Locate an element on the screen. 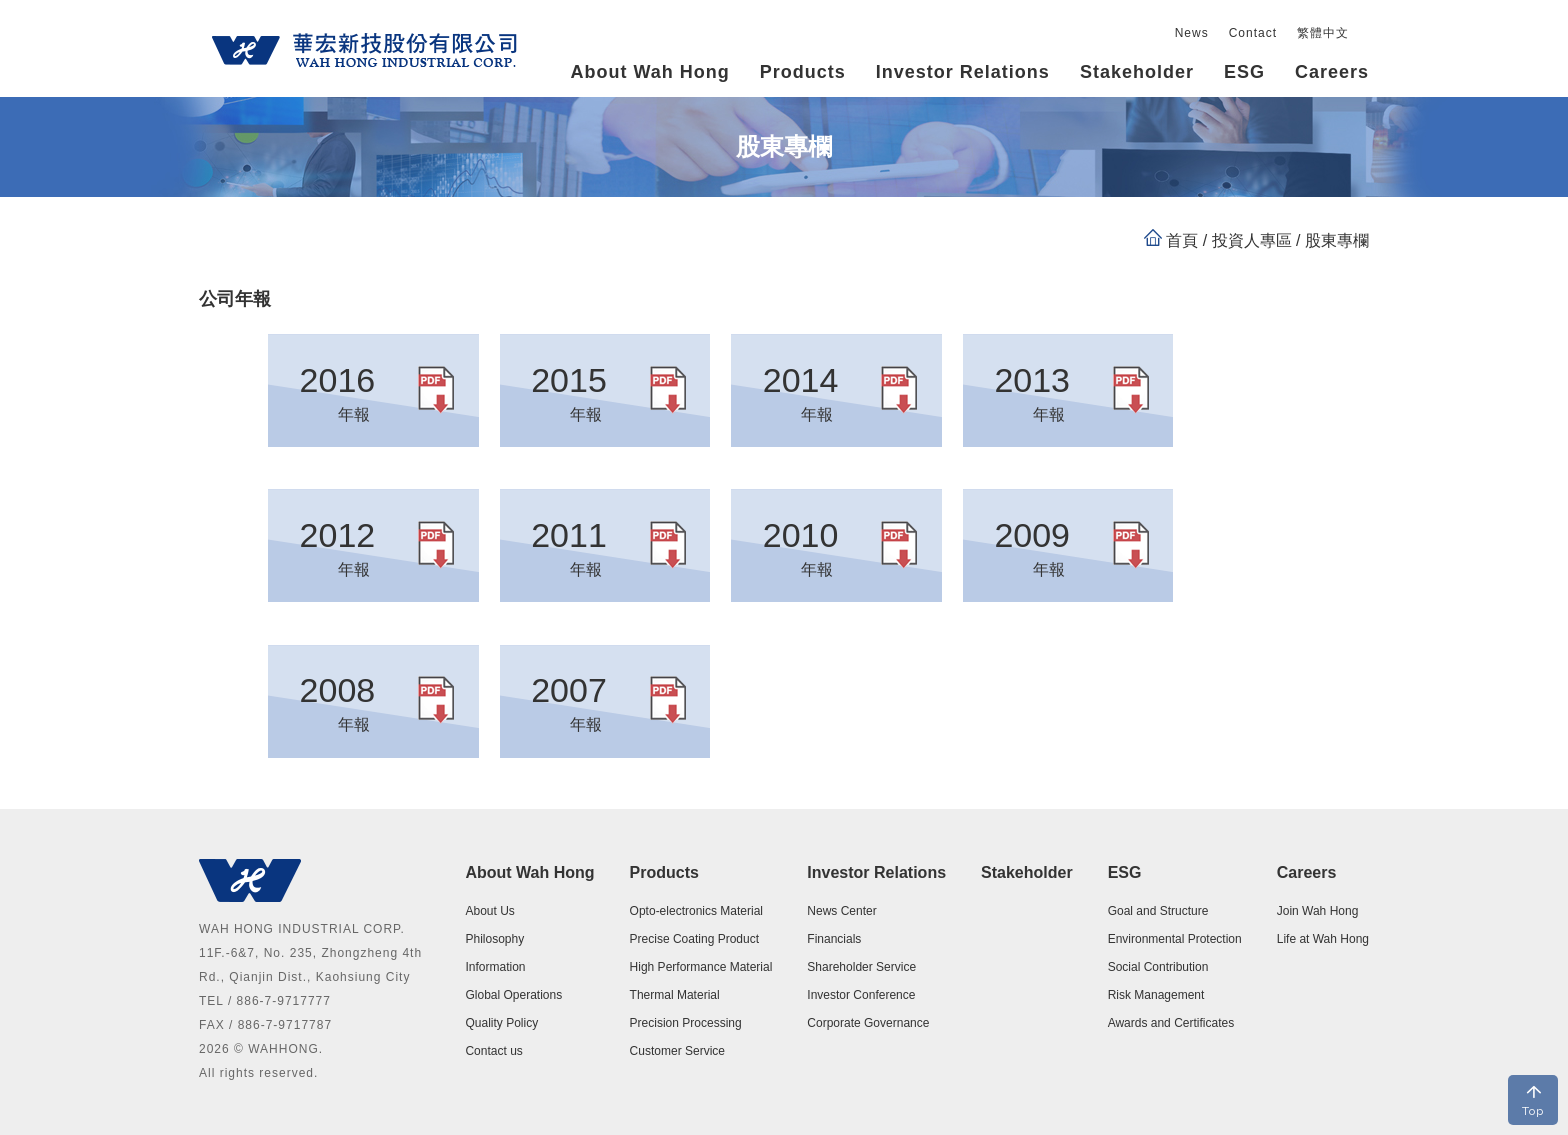 The image size is (1568, 1135). Goal and Structure is located at coordinates (1158, 911).